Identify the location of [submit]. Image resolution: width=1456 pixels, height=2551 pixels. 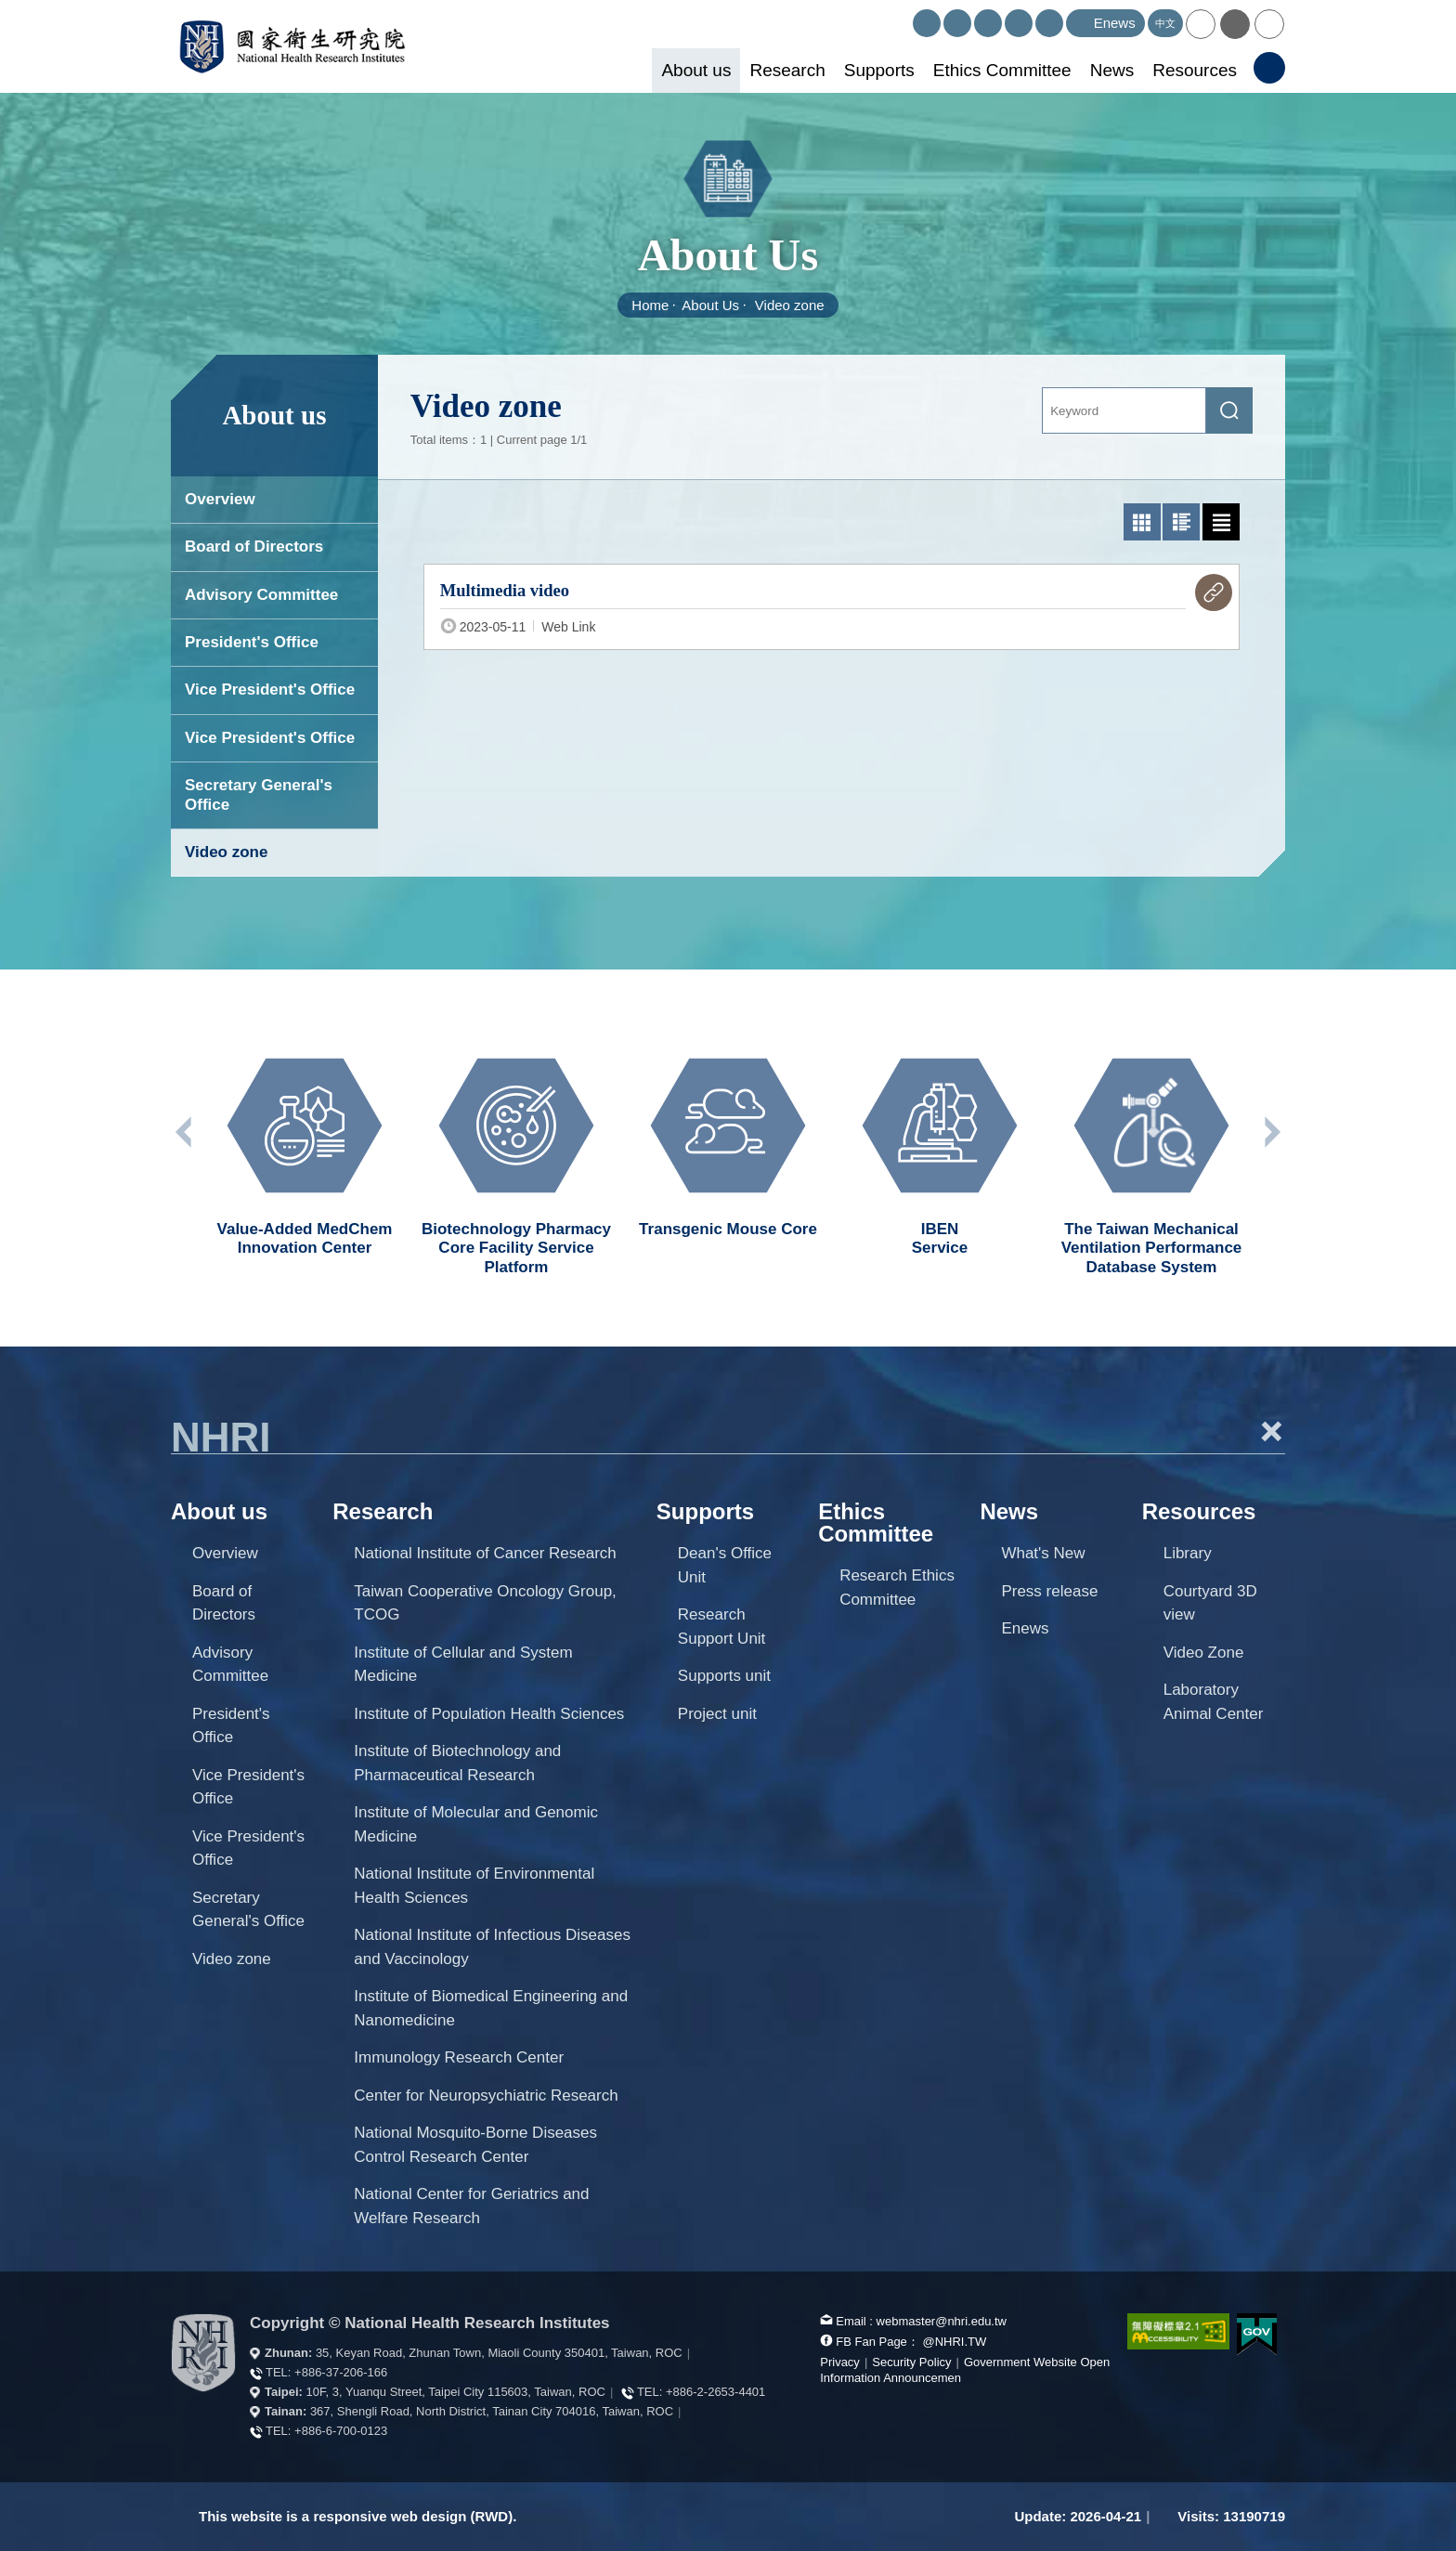
(1229, 410).